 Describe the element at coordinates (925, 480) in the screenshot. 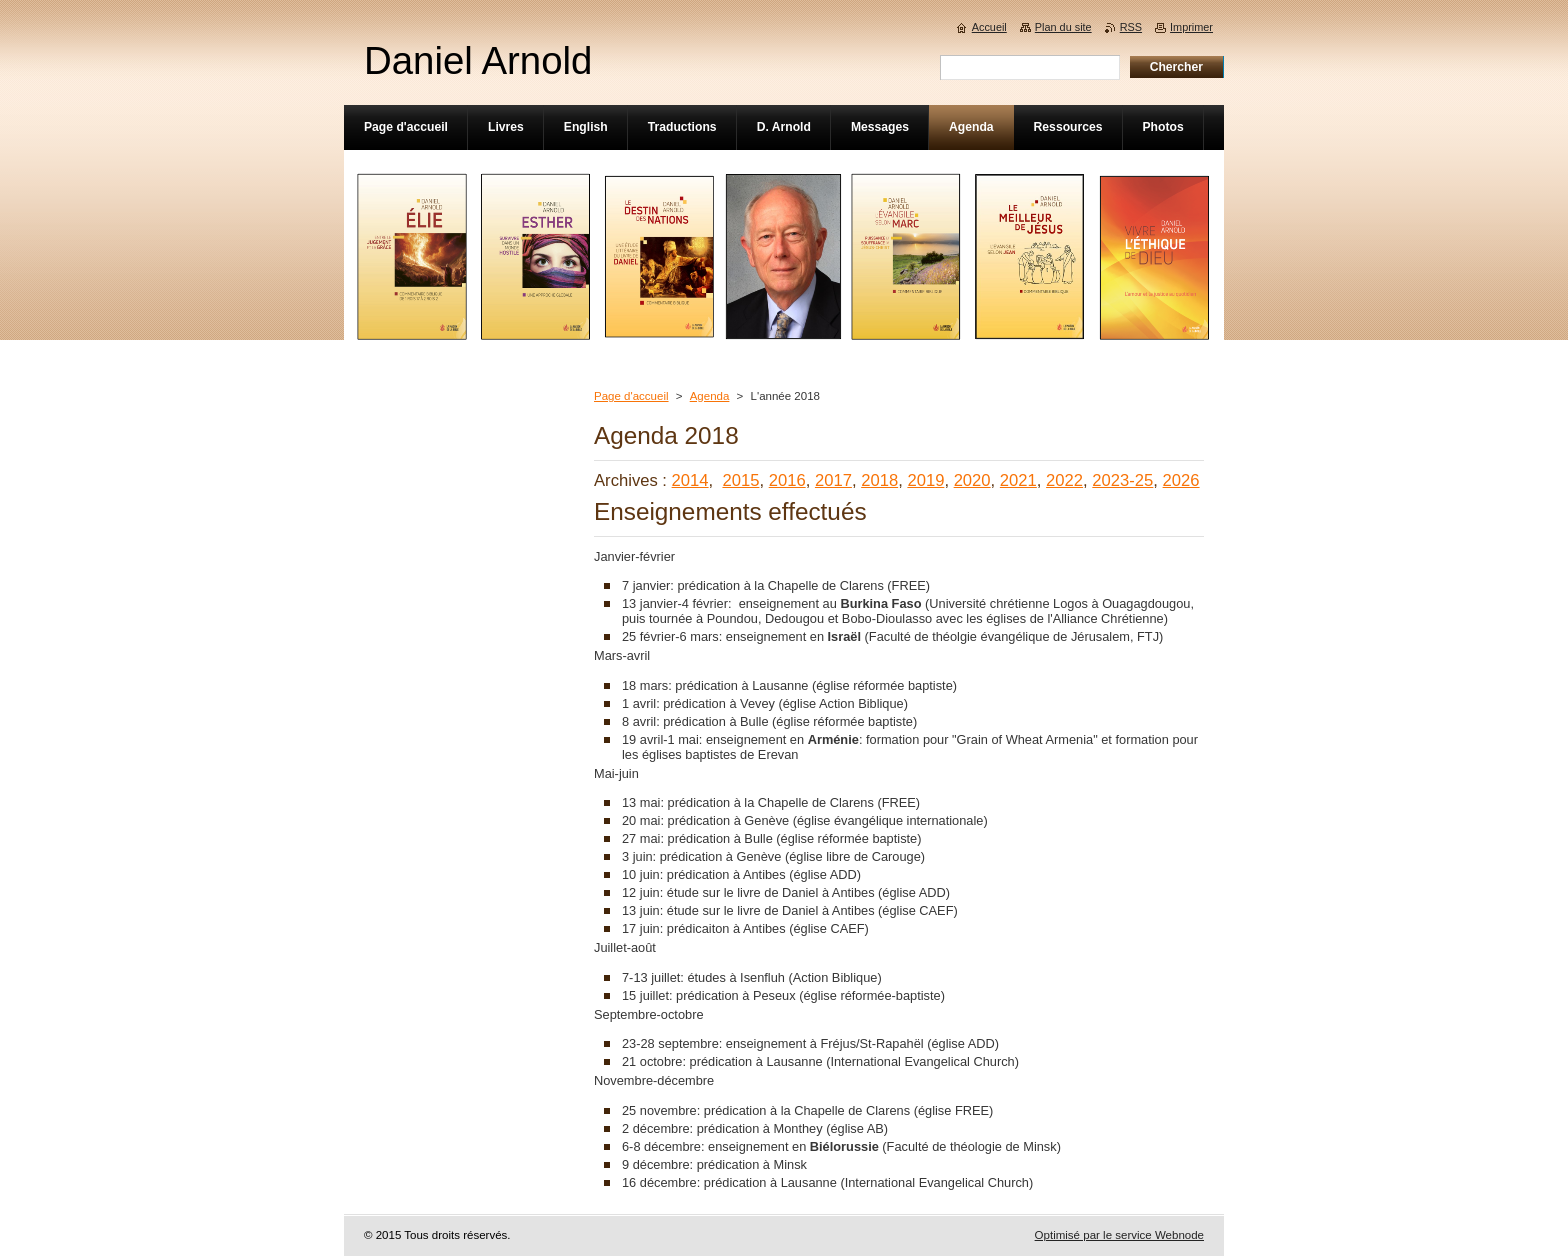

I see `2019` at that location.